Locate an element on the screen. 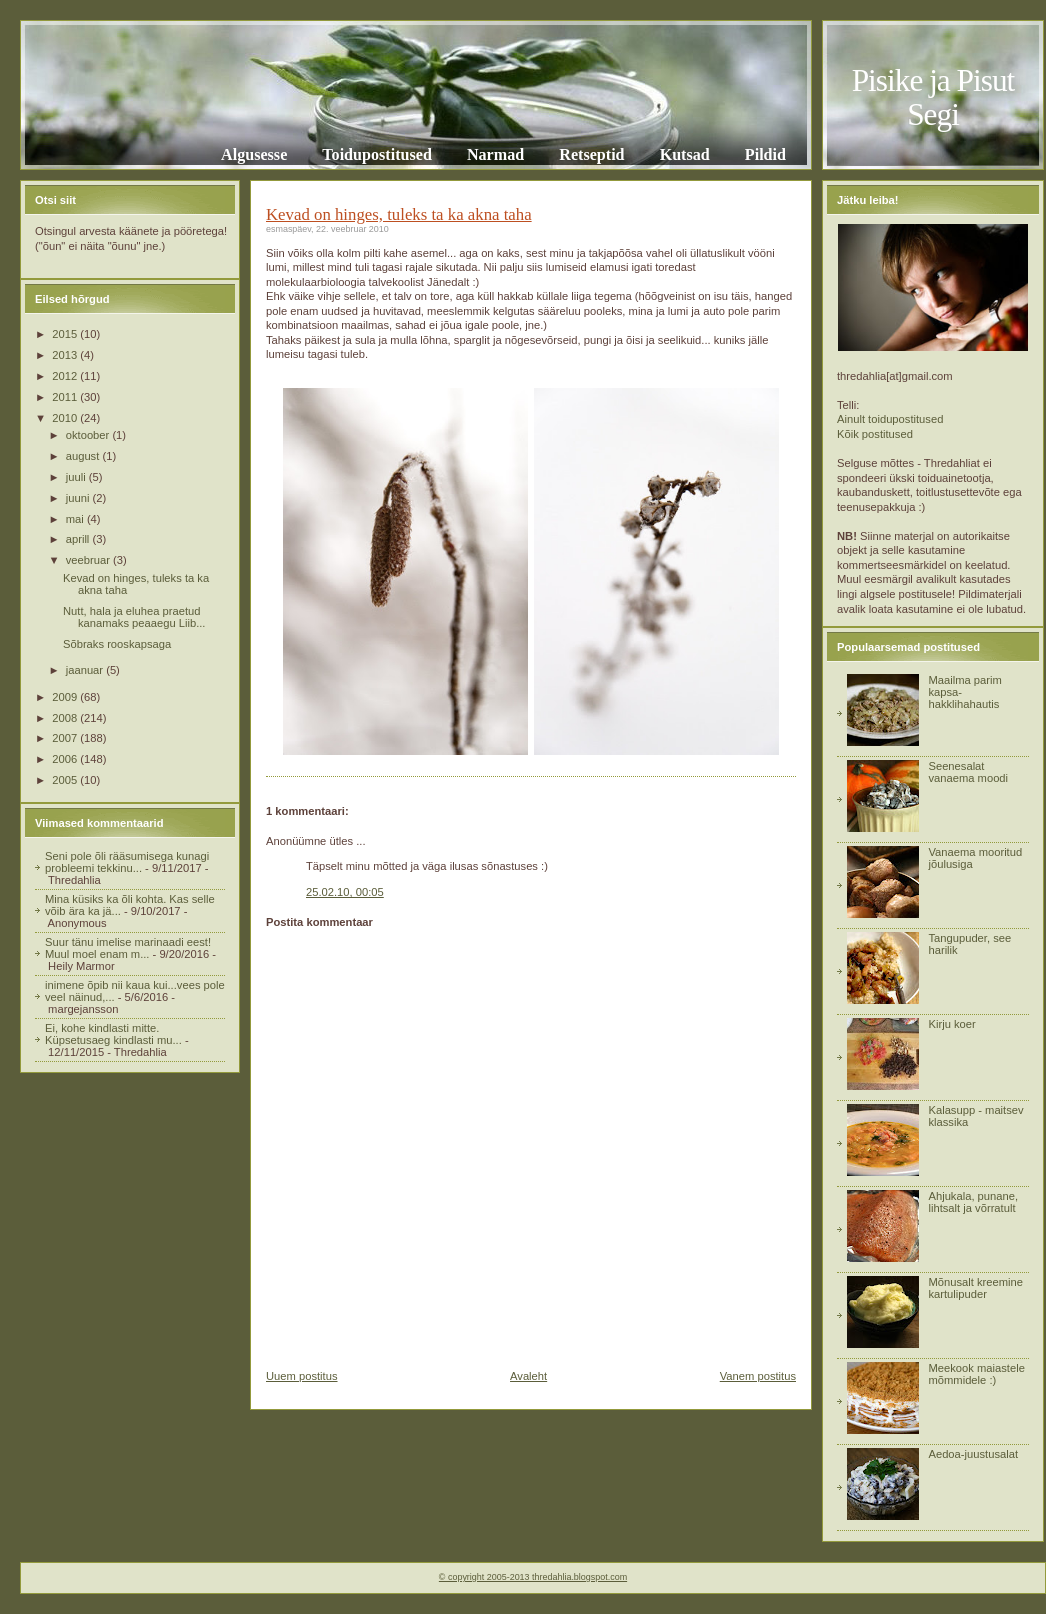 Image resolution: width=1046 pixels, height=1614 pixels. 25.02.10, 00:05 is located at coordinates (345, 892).